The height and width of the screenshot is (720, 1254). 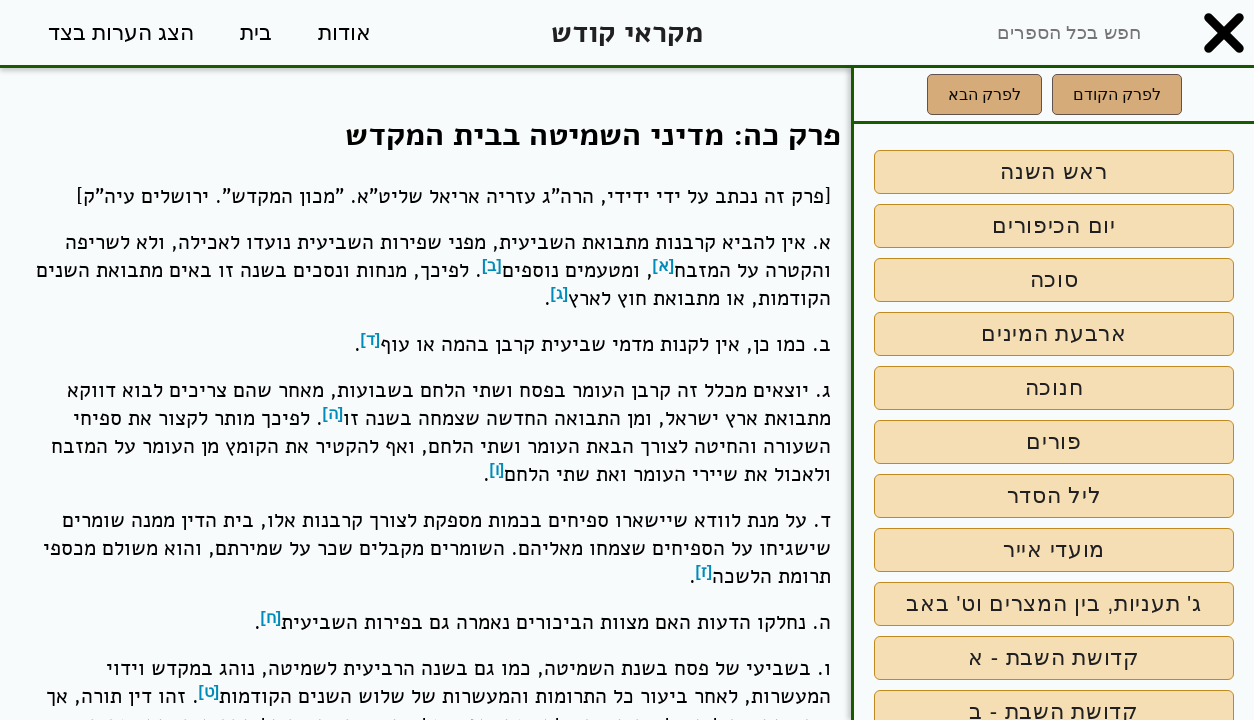 What do you see at coordinates (1054, 279) in the screenshot?
I see `סוכה` at bounding box center [1054, 279].